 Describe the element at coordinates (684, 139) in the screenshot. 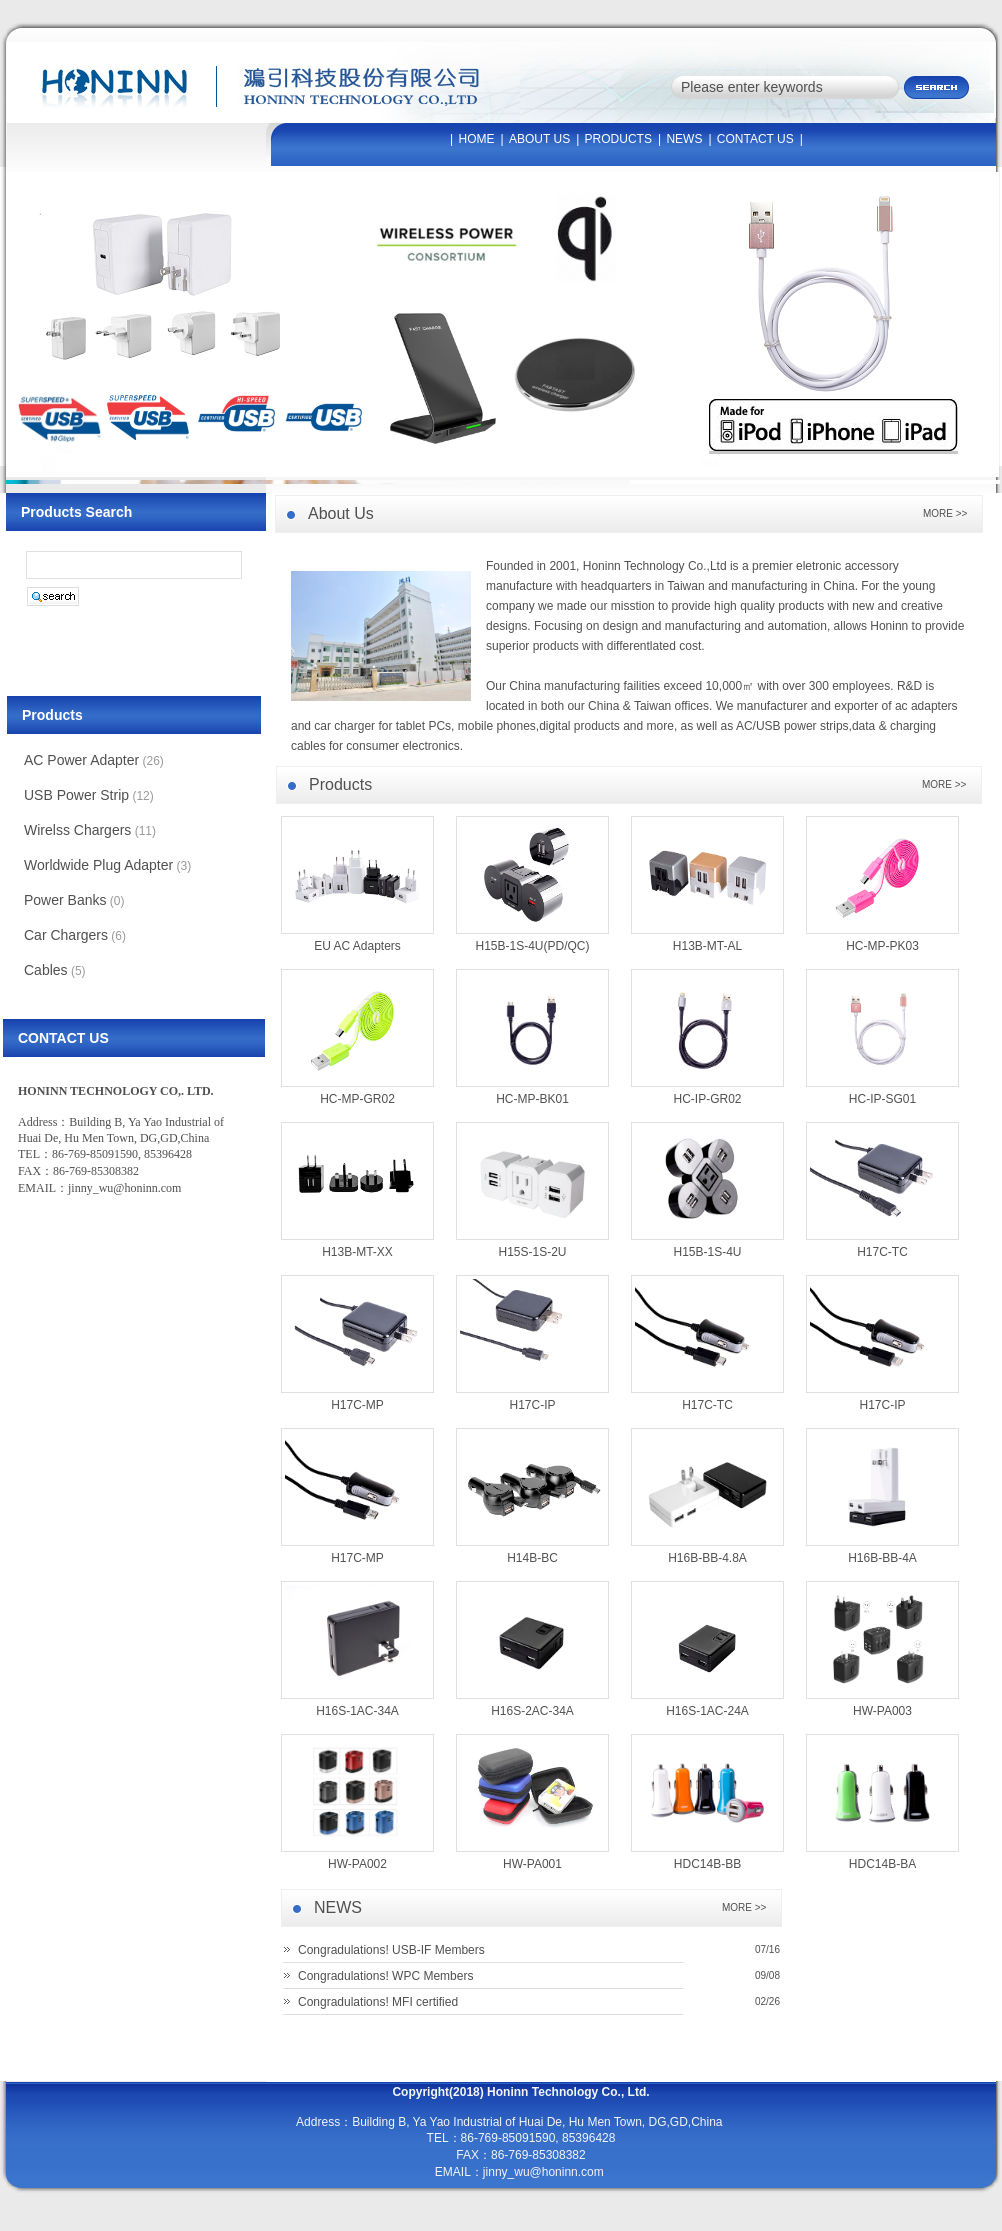

I see `NEWS` at that location.